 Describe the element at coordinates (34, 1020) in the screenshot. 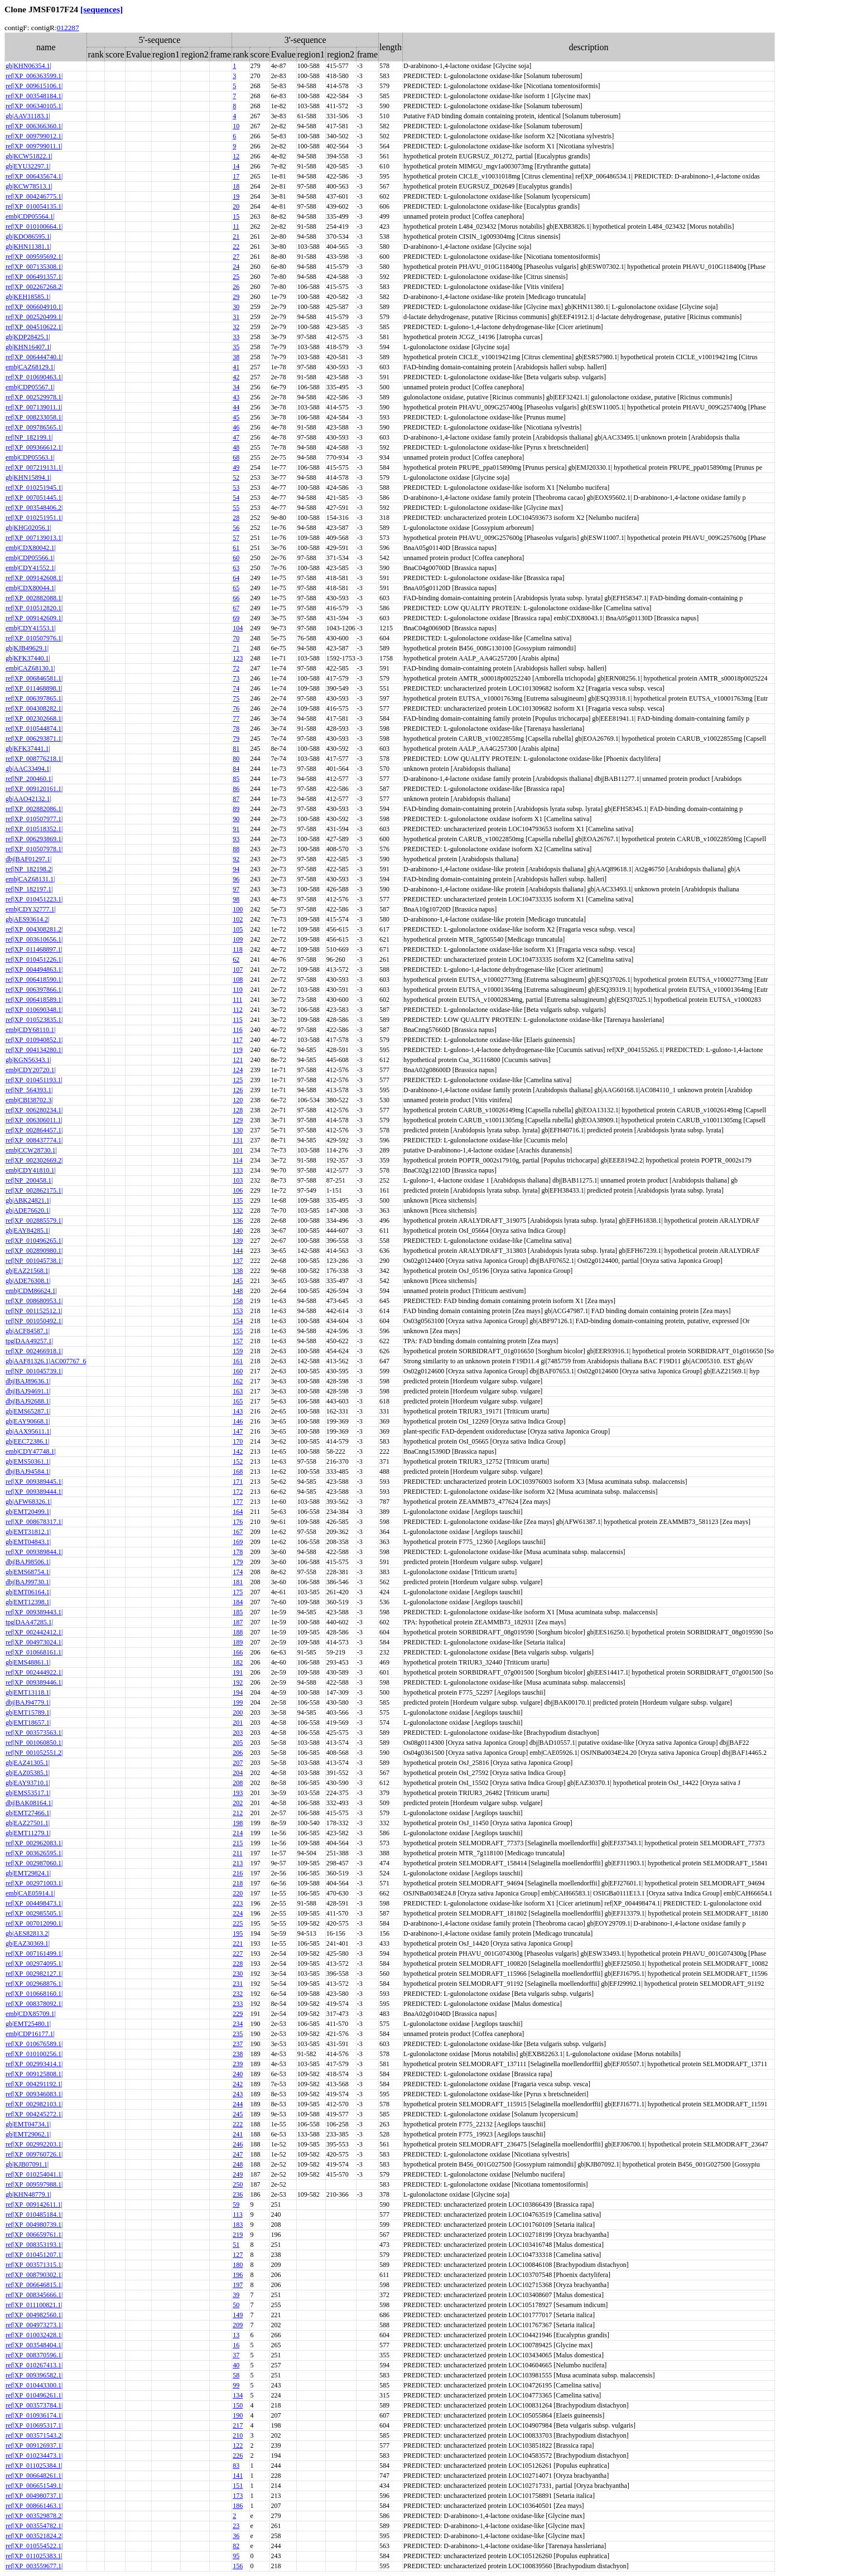

I see `ref|XP_010523835.1|` at that location.